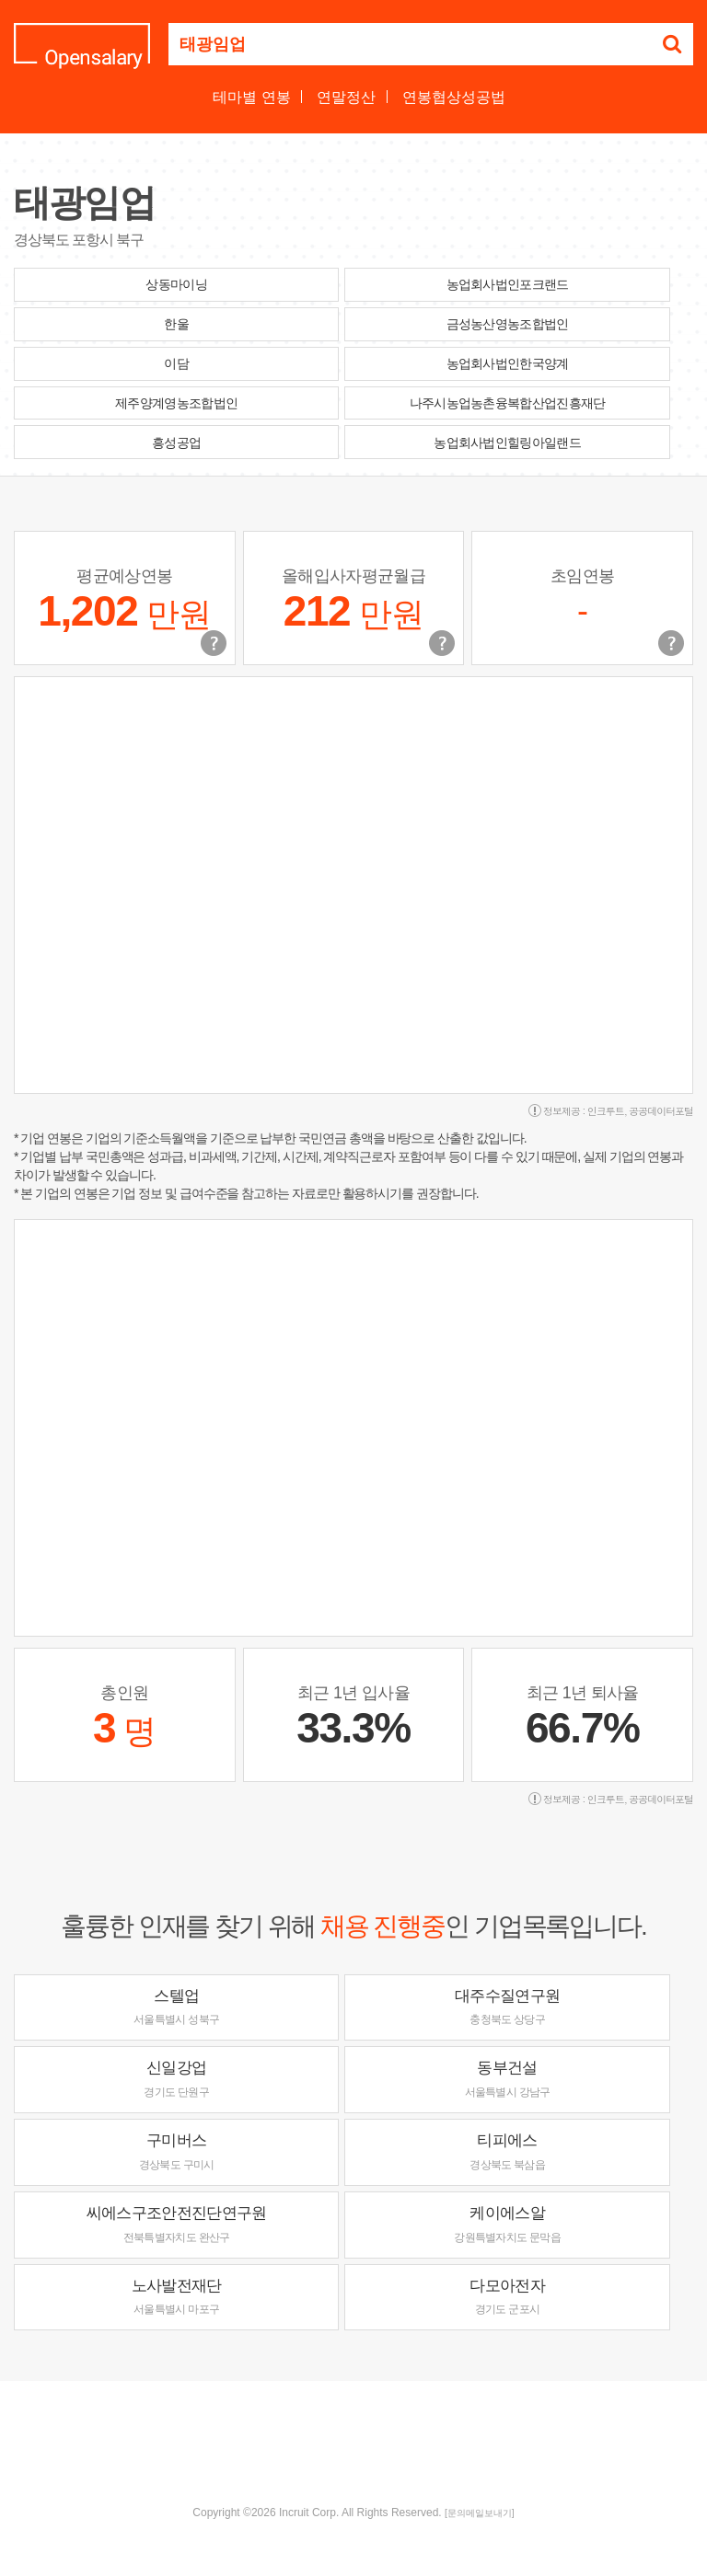 The height and width of the screenshot is (2576, 707). I want to click on 공공데이터포털, so click(661, 1111).